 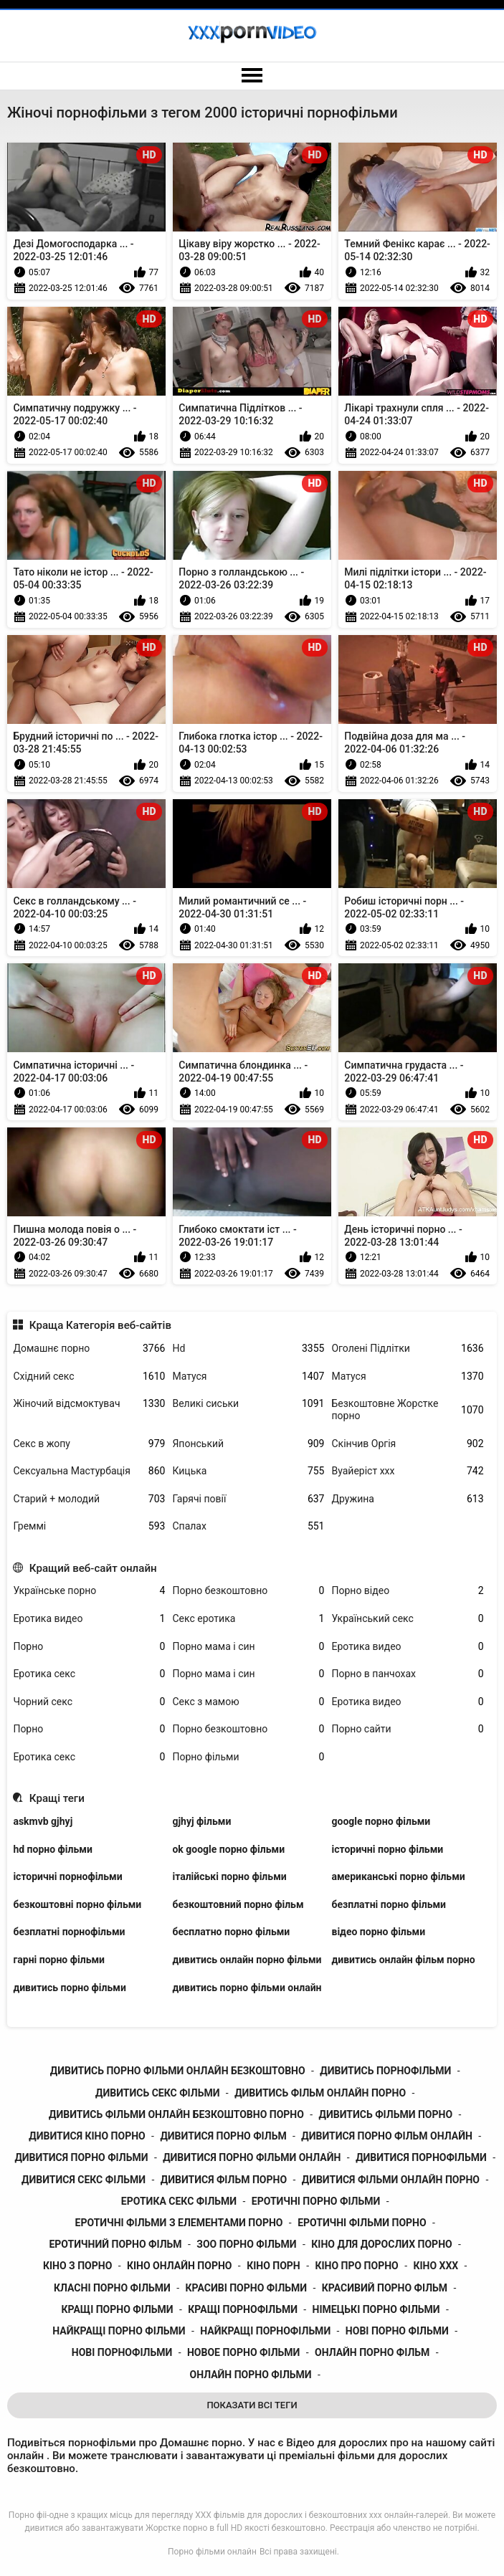 I want to click on безплатні порно фільми, so click(x=388, y=1904).